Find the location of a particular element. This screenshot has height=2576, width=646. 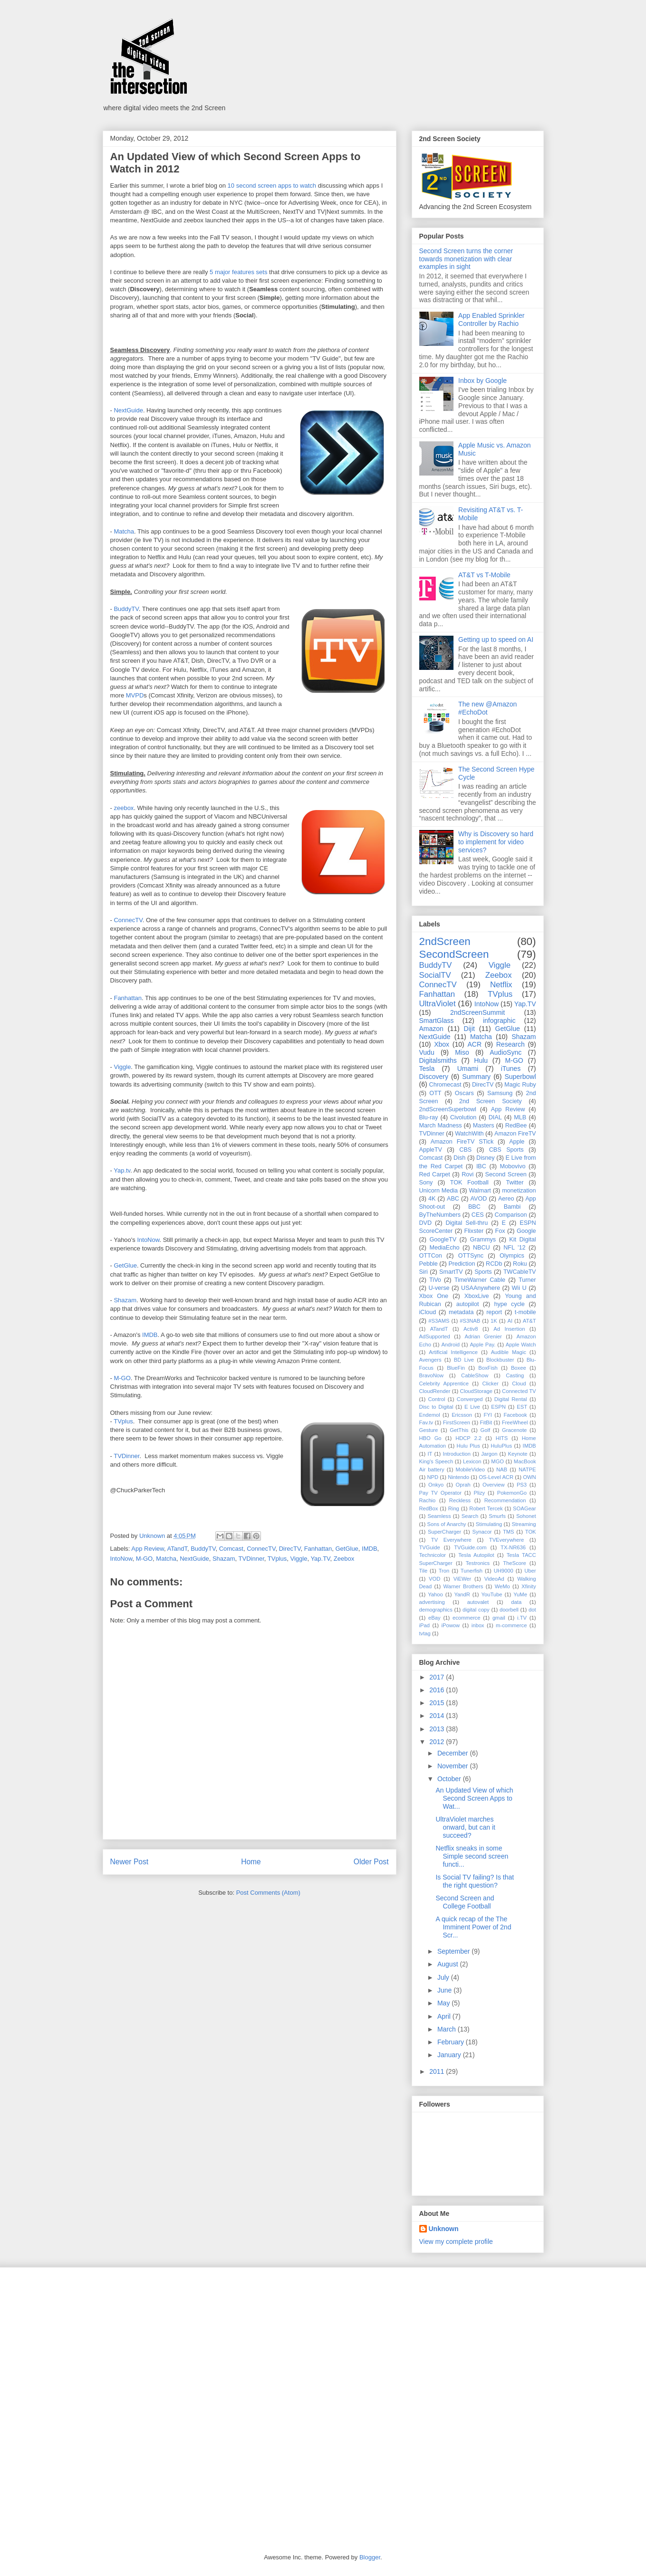

U-verse is located at coordinates (438, 1288).